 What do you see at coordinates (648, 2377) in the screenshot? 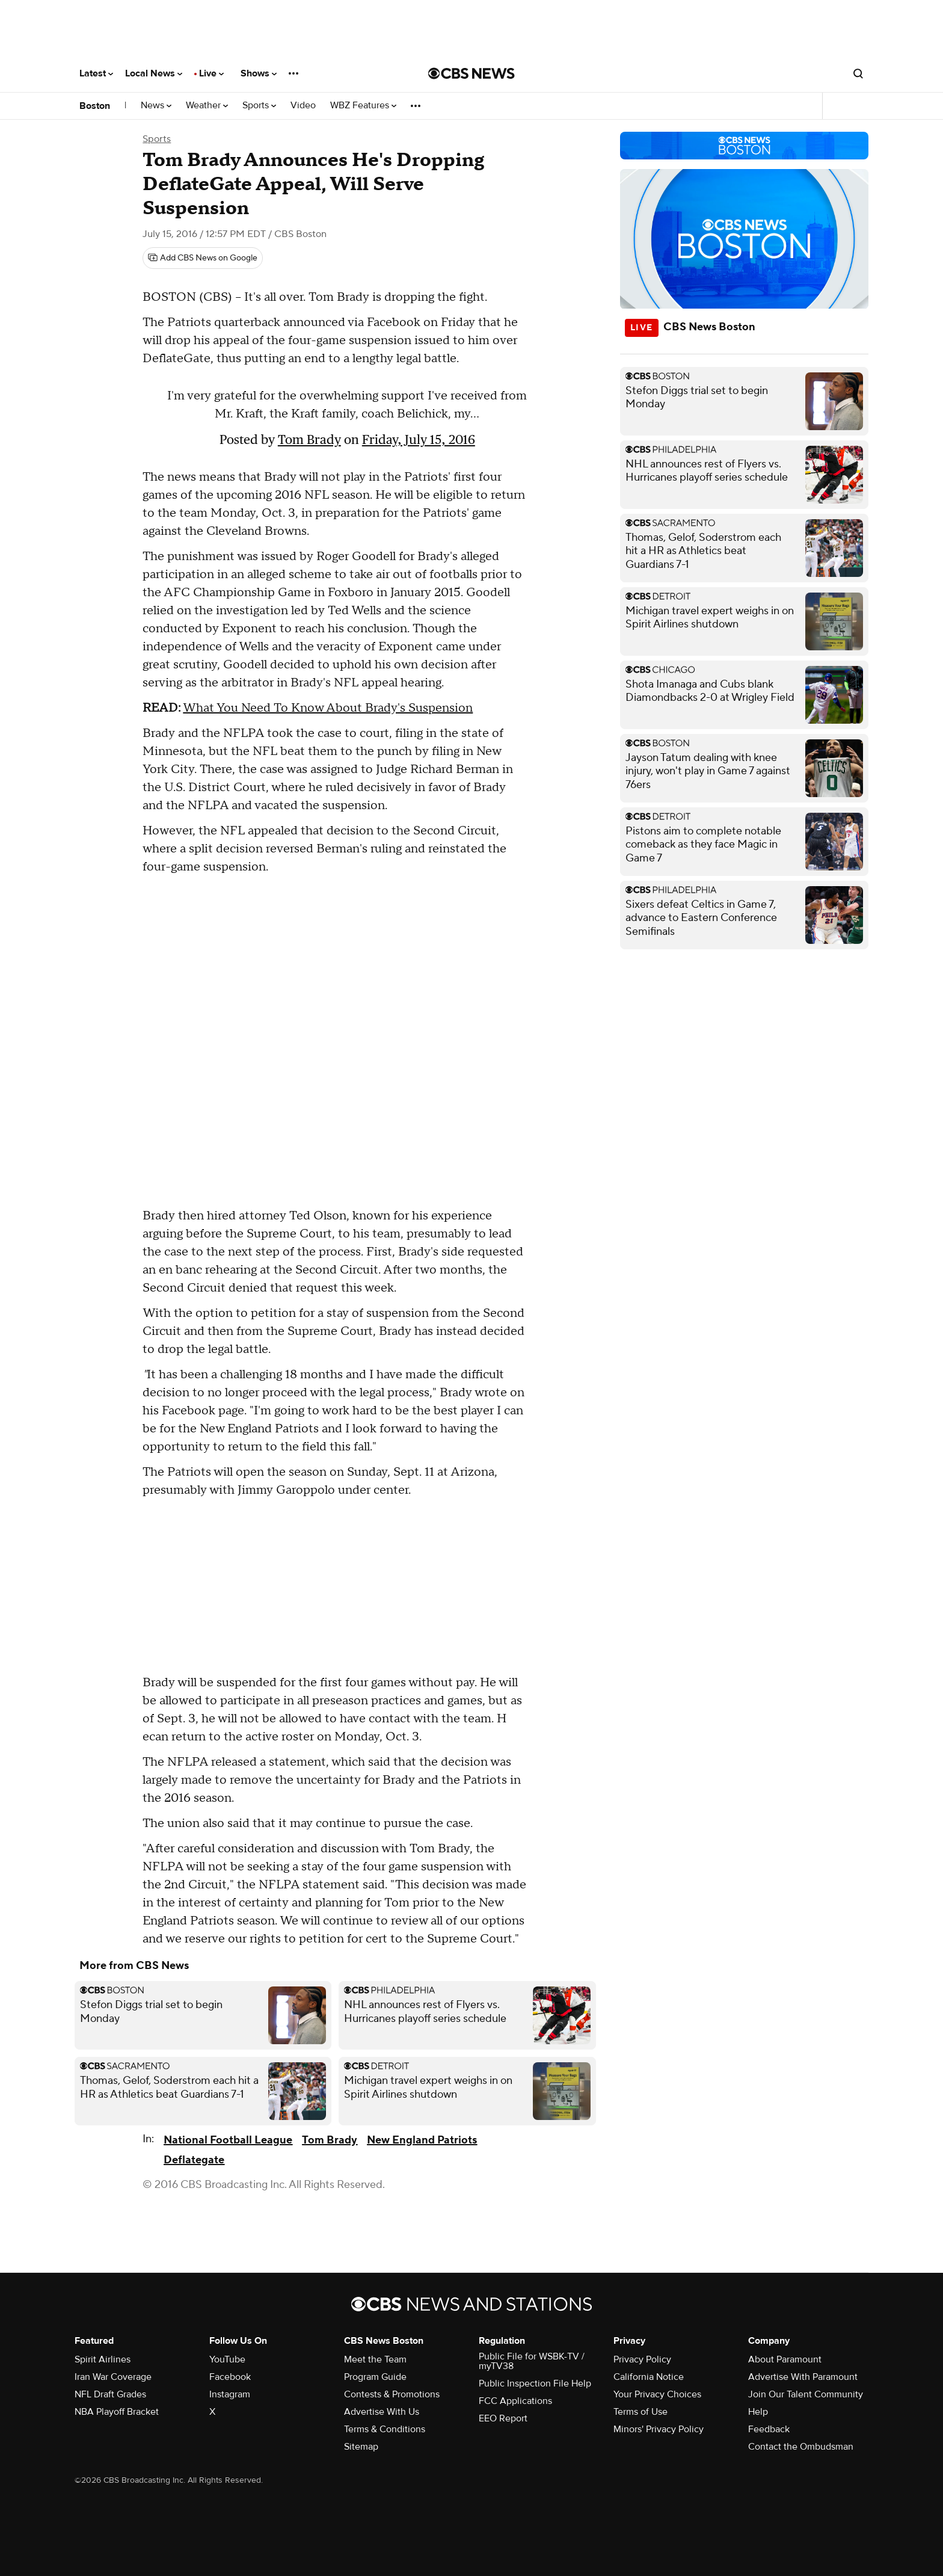
I see `California Notice` at bounding box center [648, 2377].